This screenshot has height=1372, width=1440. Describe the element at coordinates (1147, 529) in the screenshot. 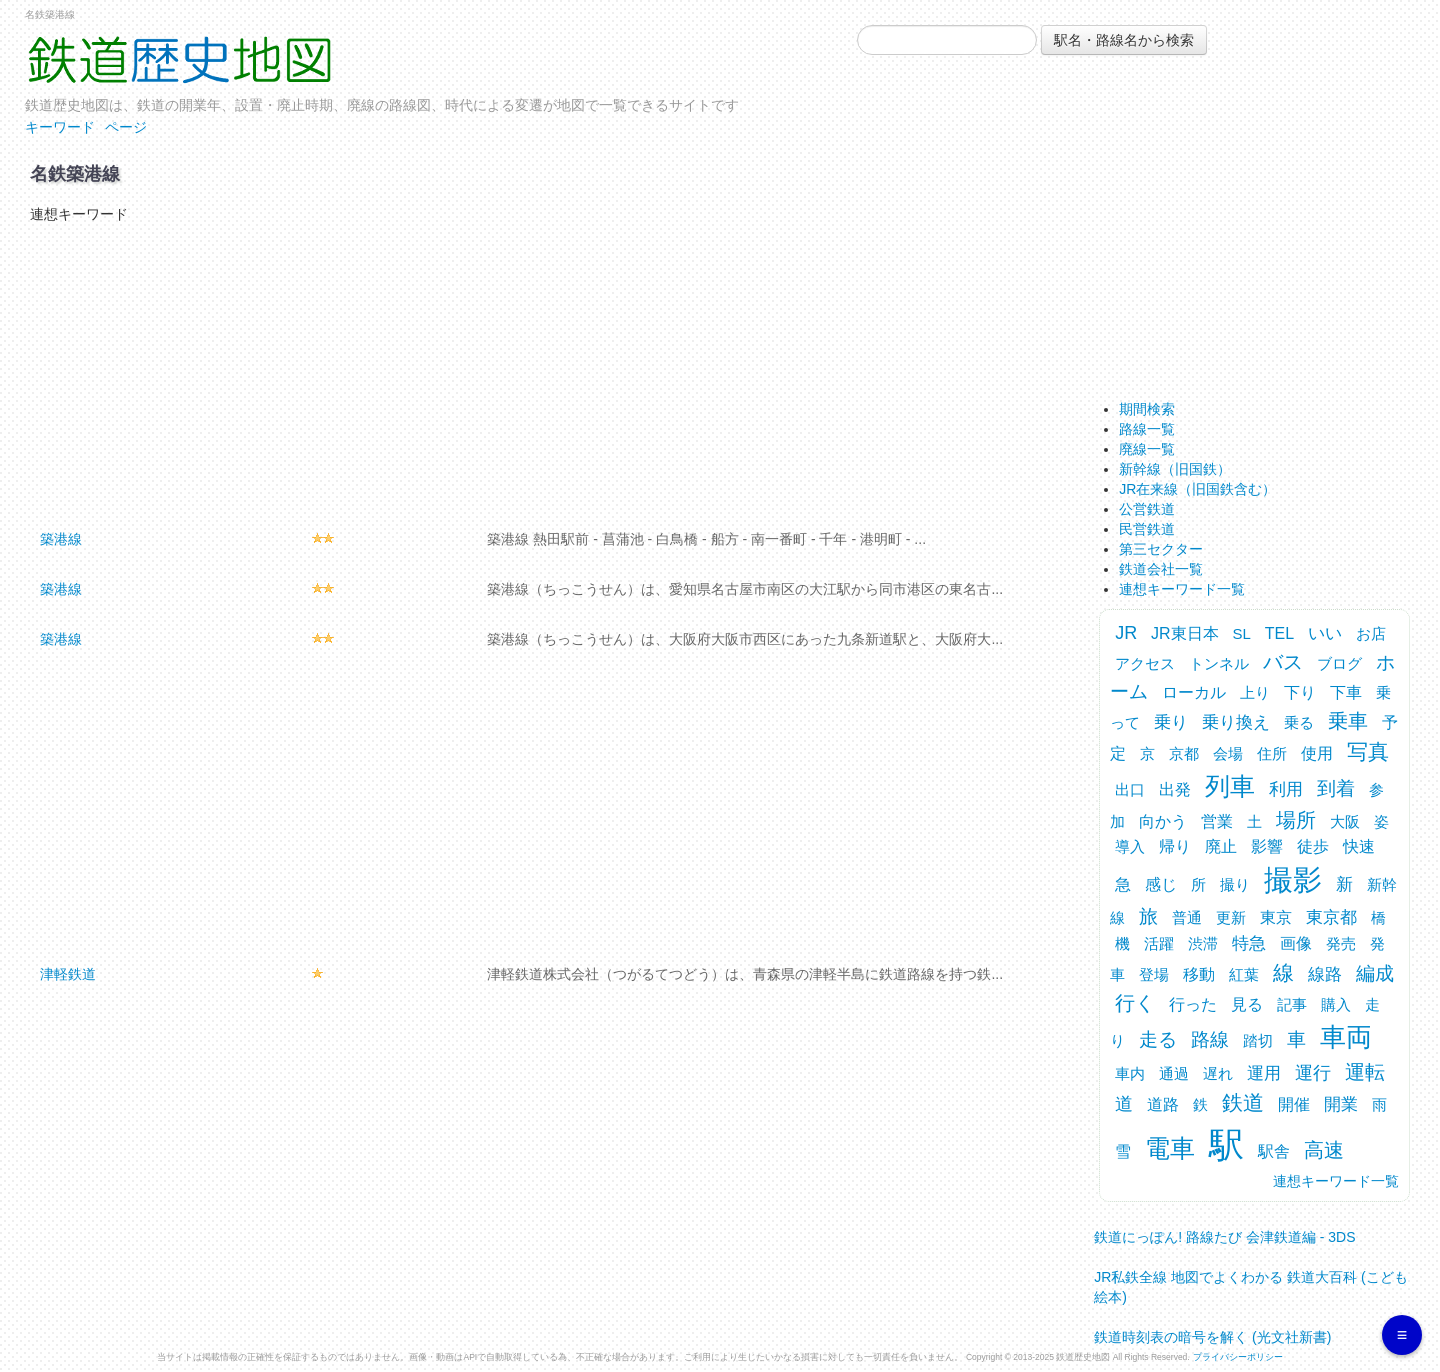

I see `民営鉄道` at that location.